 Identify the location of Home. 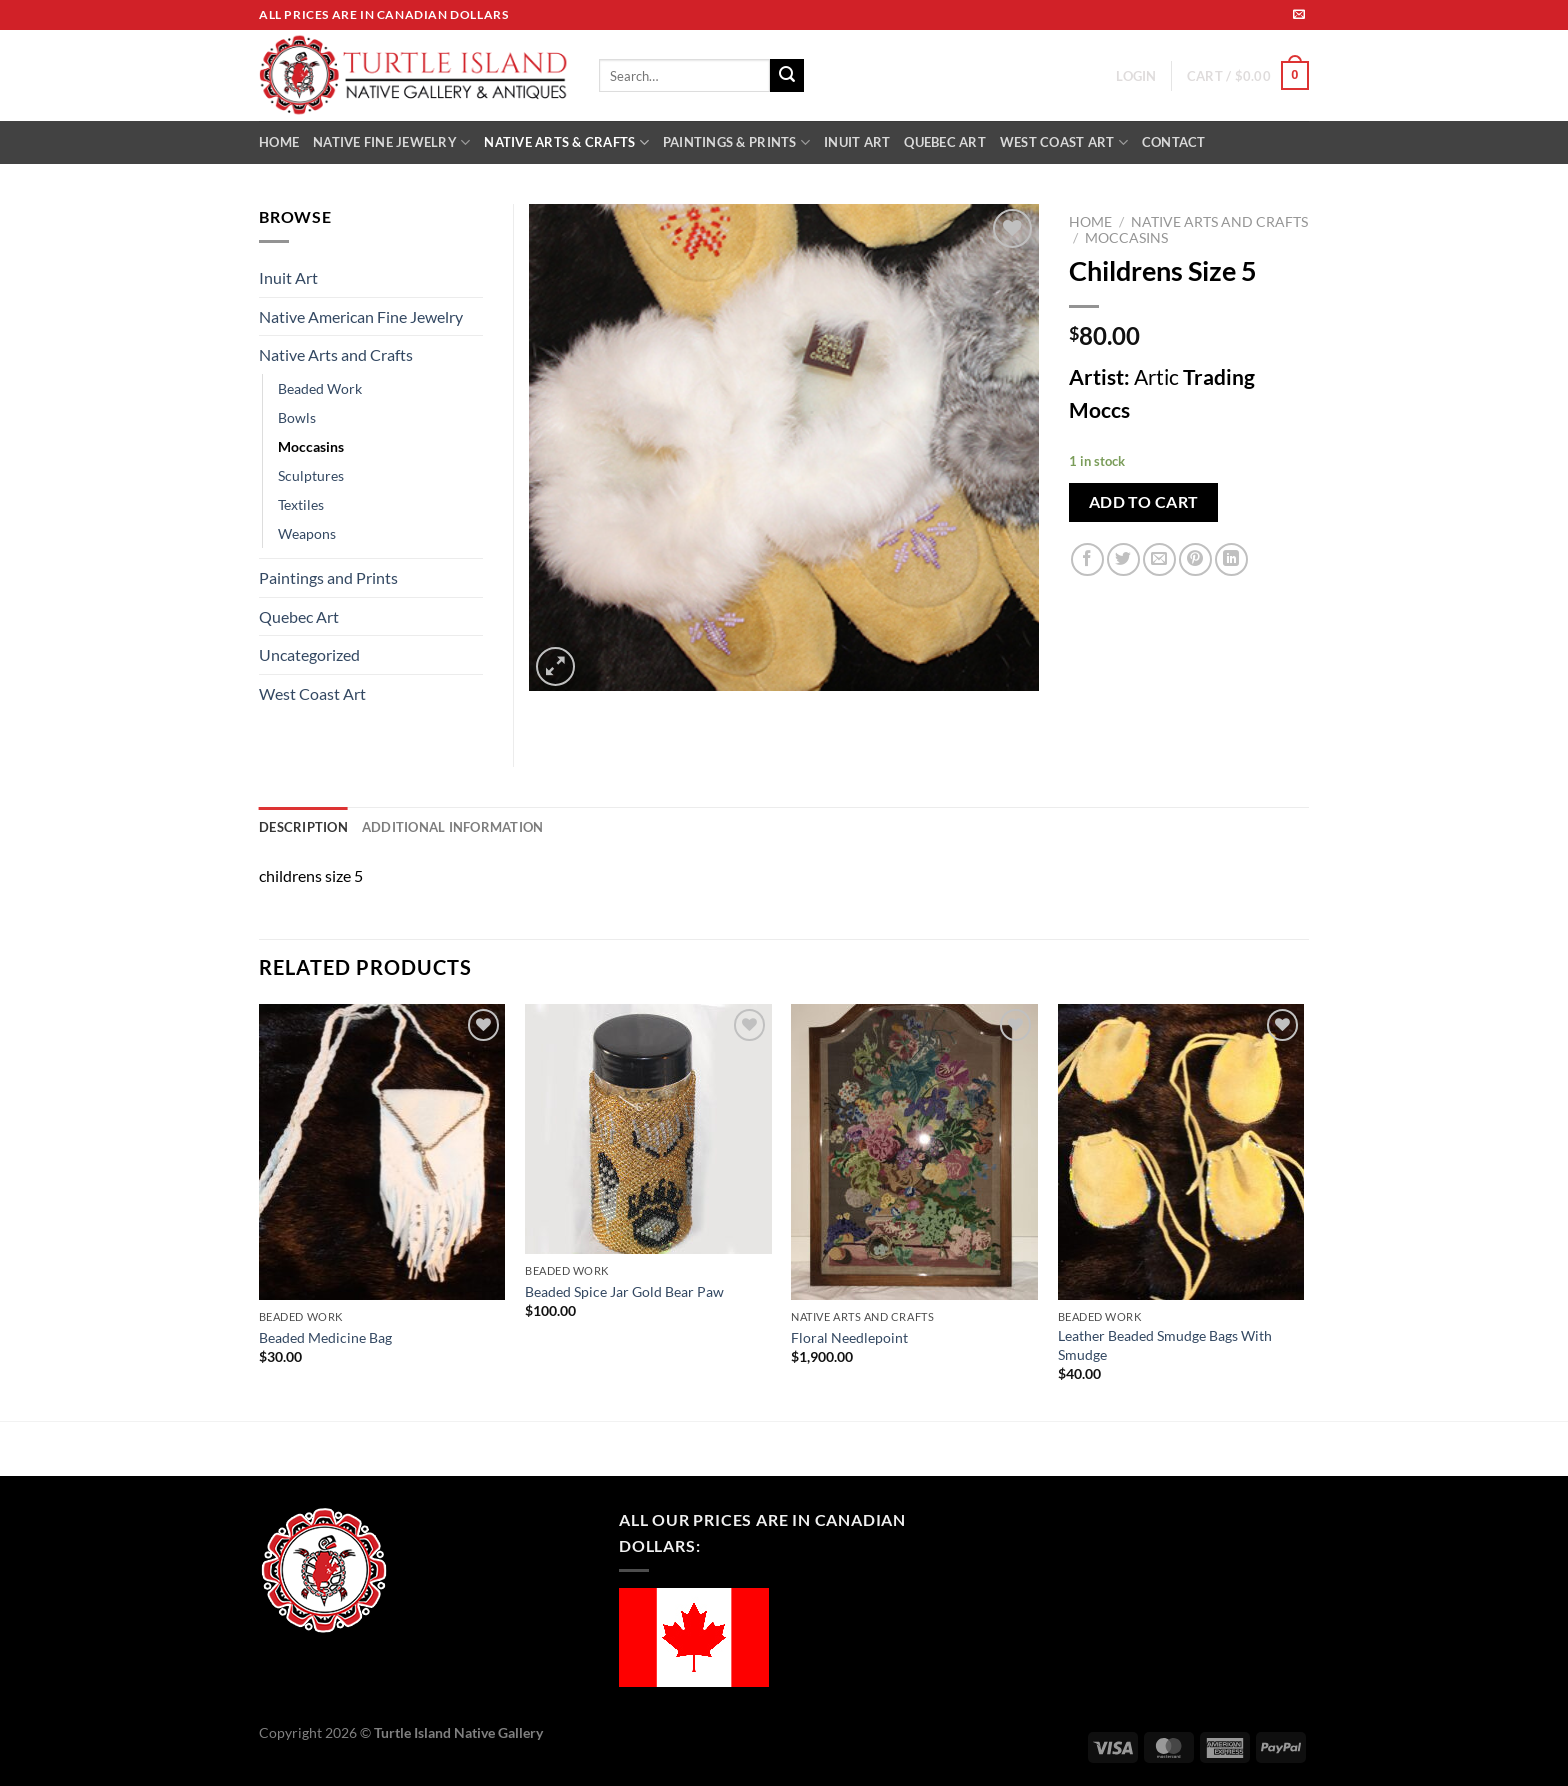
(1090, 222).